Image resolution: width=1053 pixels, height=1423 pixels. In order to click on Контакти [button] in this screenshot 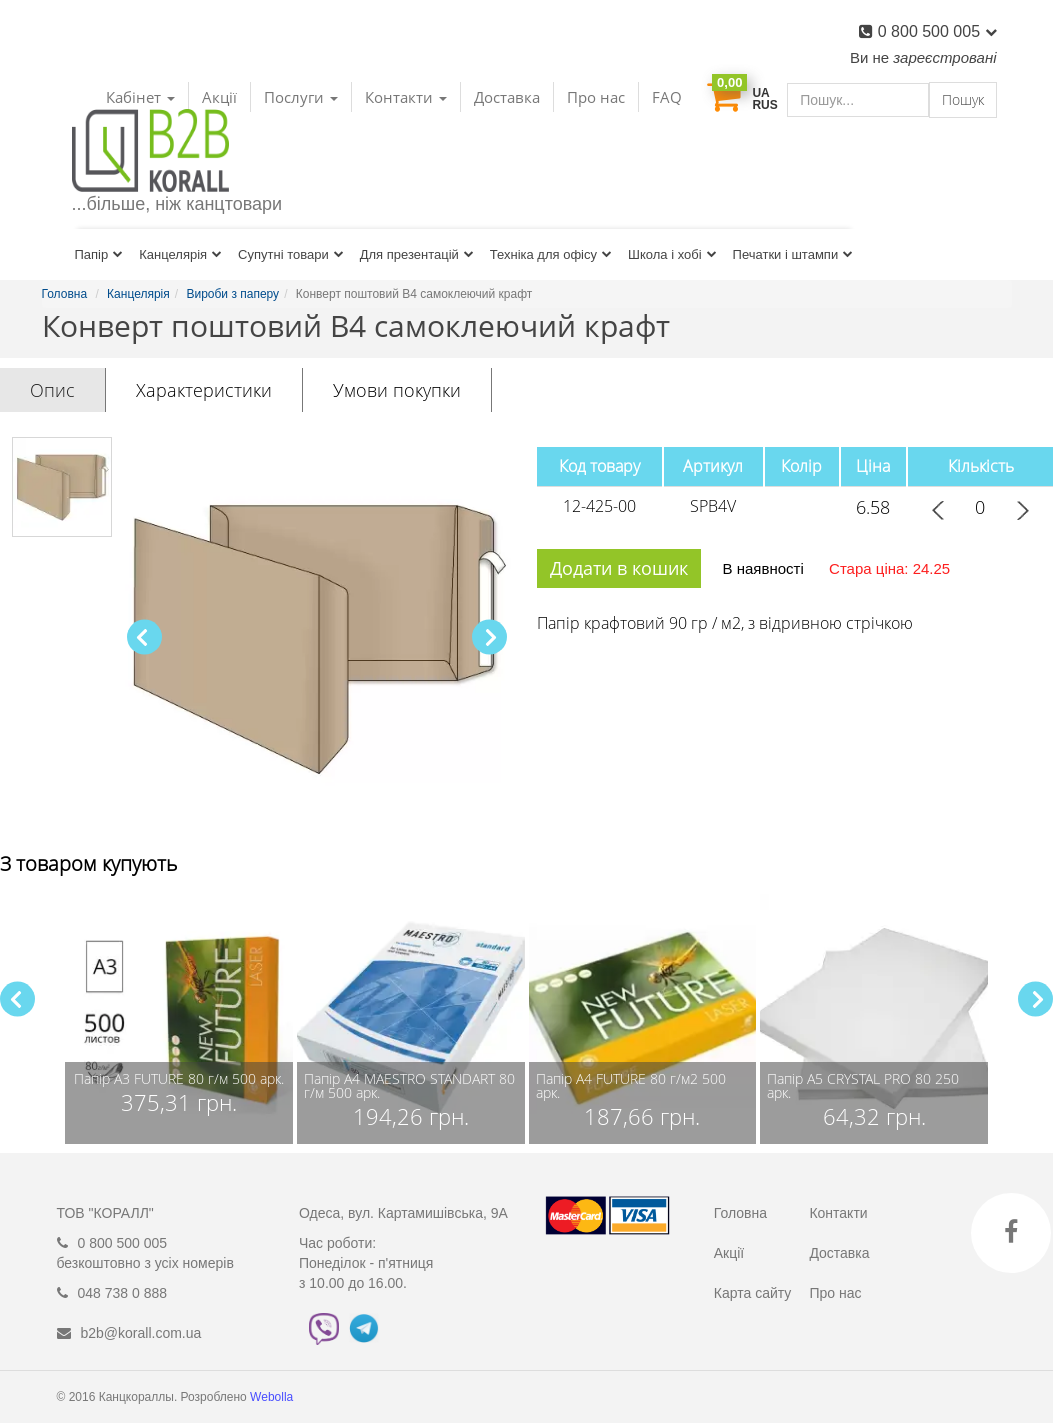, I will do `click(406, 97)`.